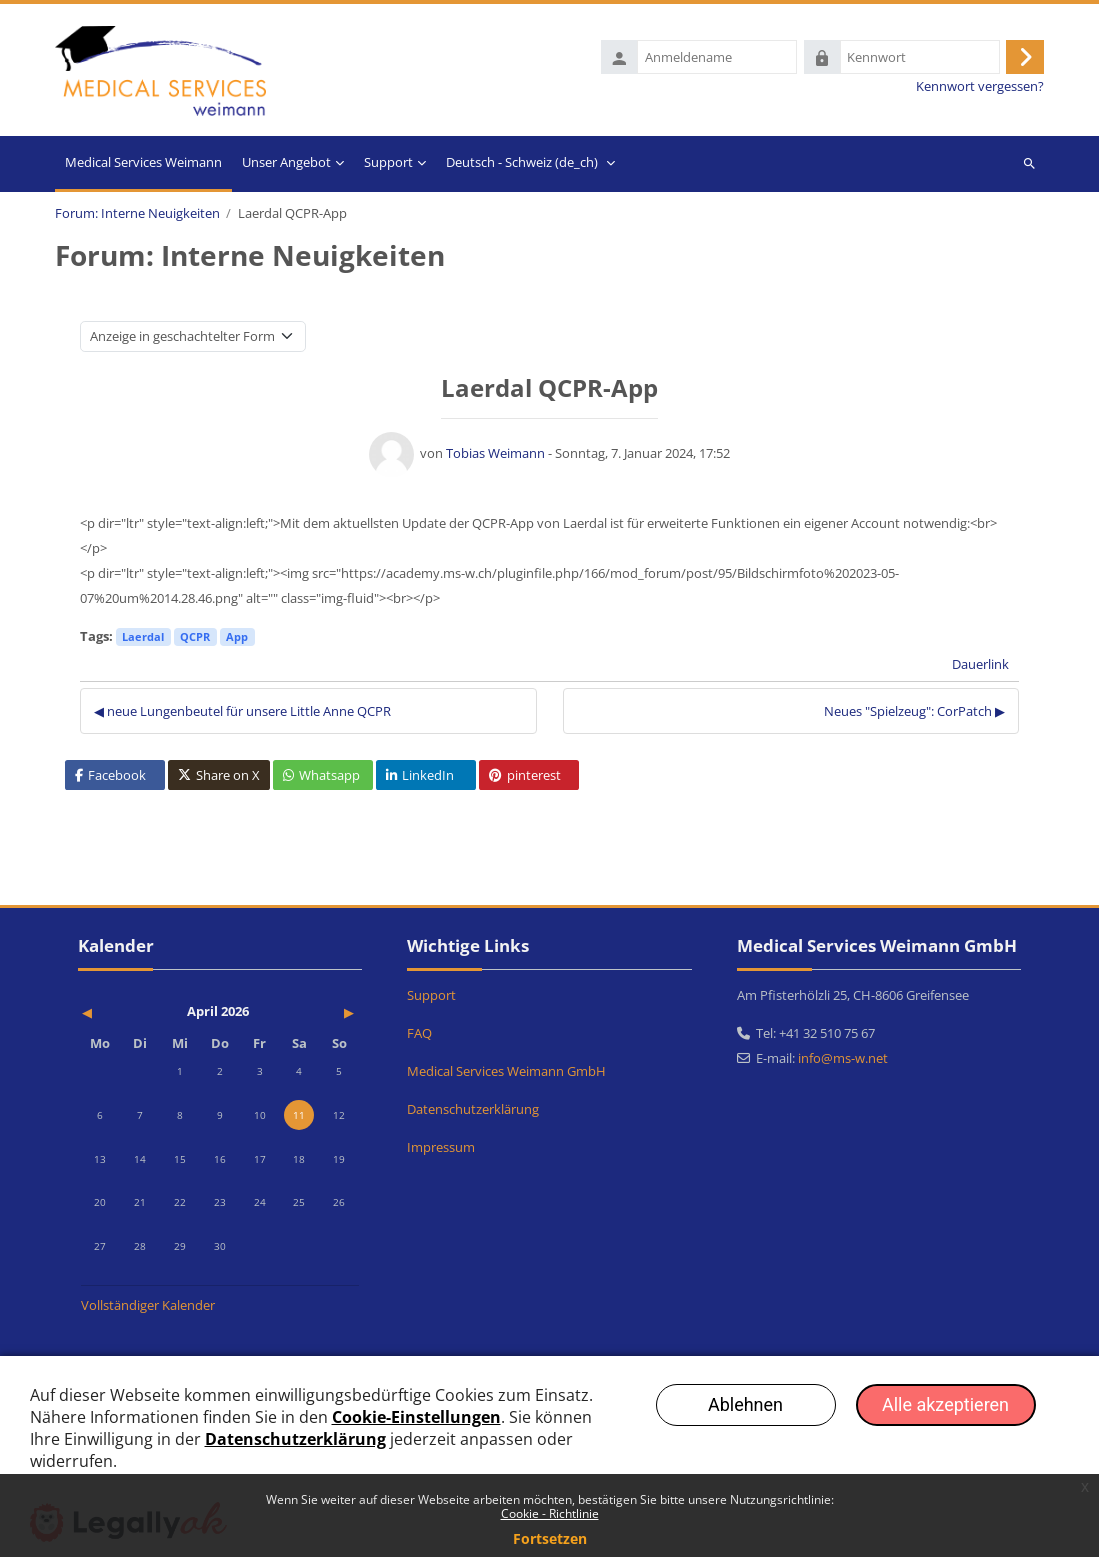 This screenshot has width=1099, height=1557. Describe the element at coordinates (441, 1147) in the screenshot. I see `Impressum` at that location.